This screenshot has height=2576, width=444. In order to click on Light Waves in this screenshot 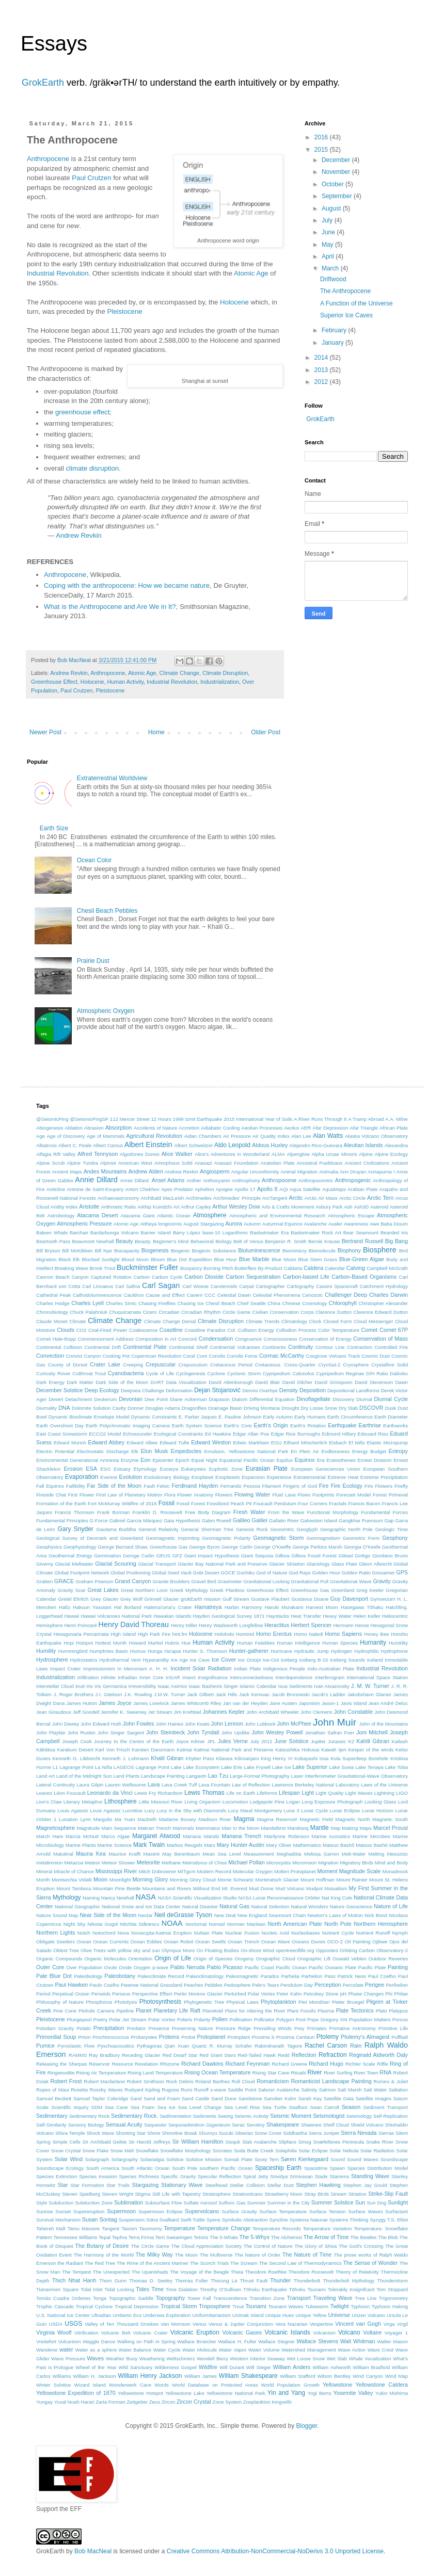, I will do `click(359, 1793)`.